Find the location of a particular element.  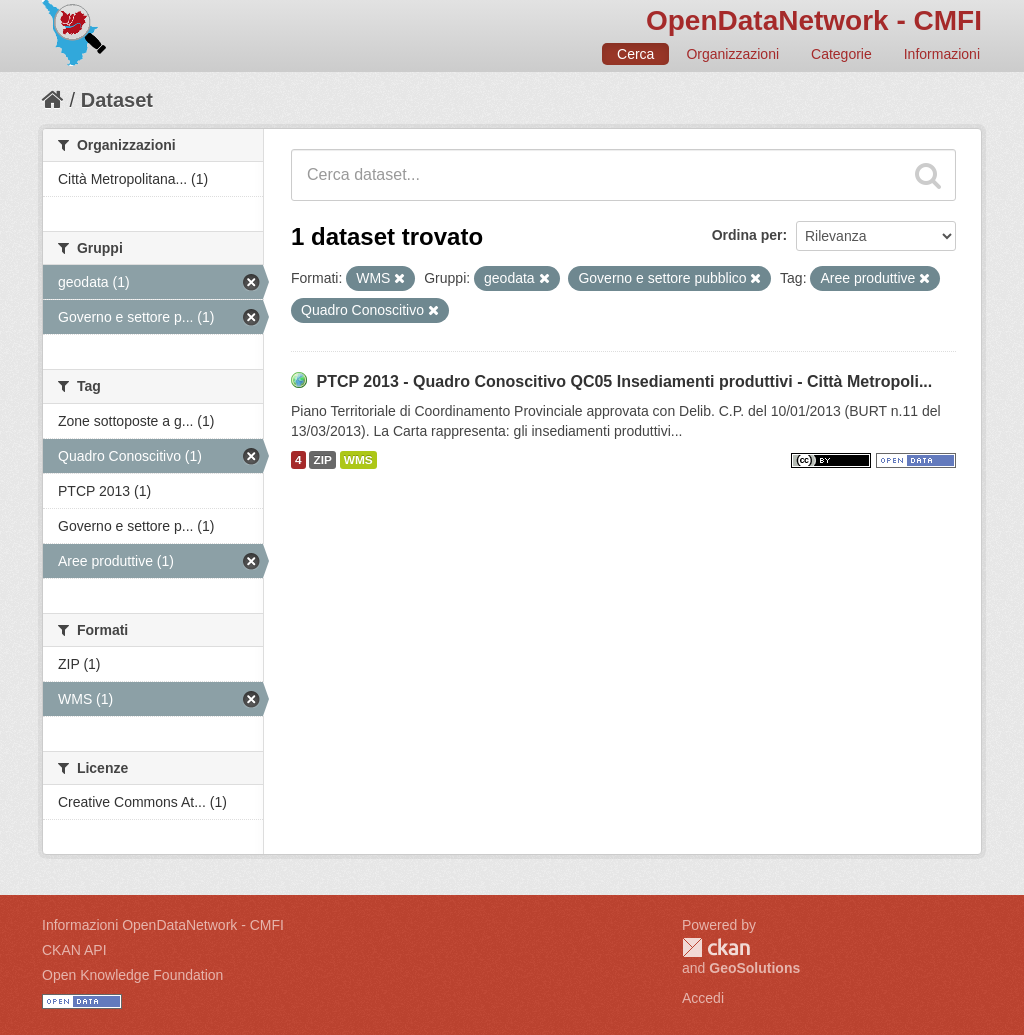

GeoSolutions is located at coordinates (754, 968).